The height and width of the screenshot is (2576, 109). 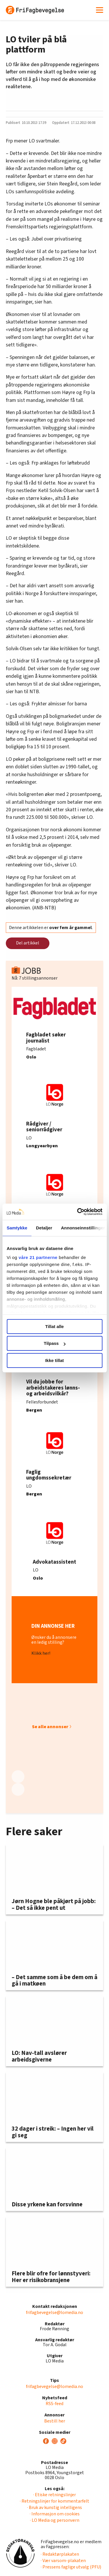 What do you see at coordinates (54, 2507) in the screenshot?
I see `· Bruk av kunstig intelligens` at bounding box center [54, 2507].